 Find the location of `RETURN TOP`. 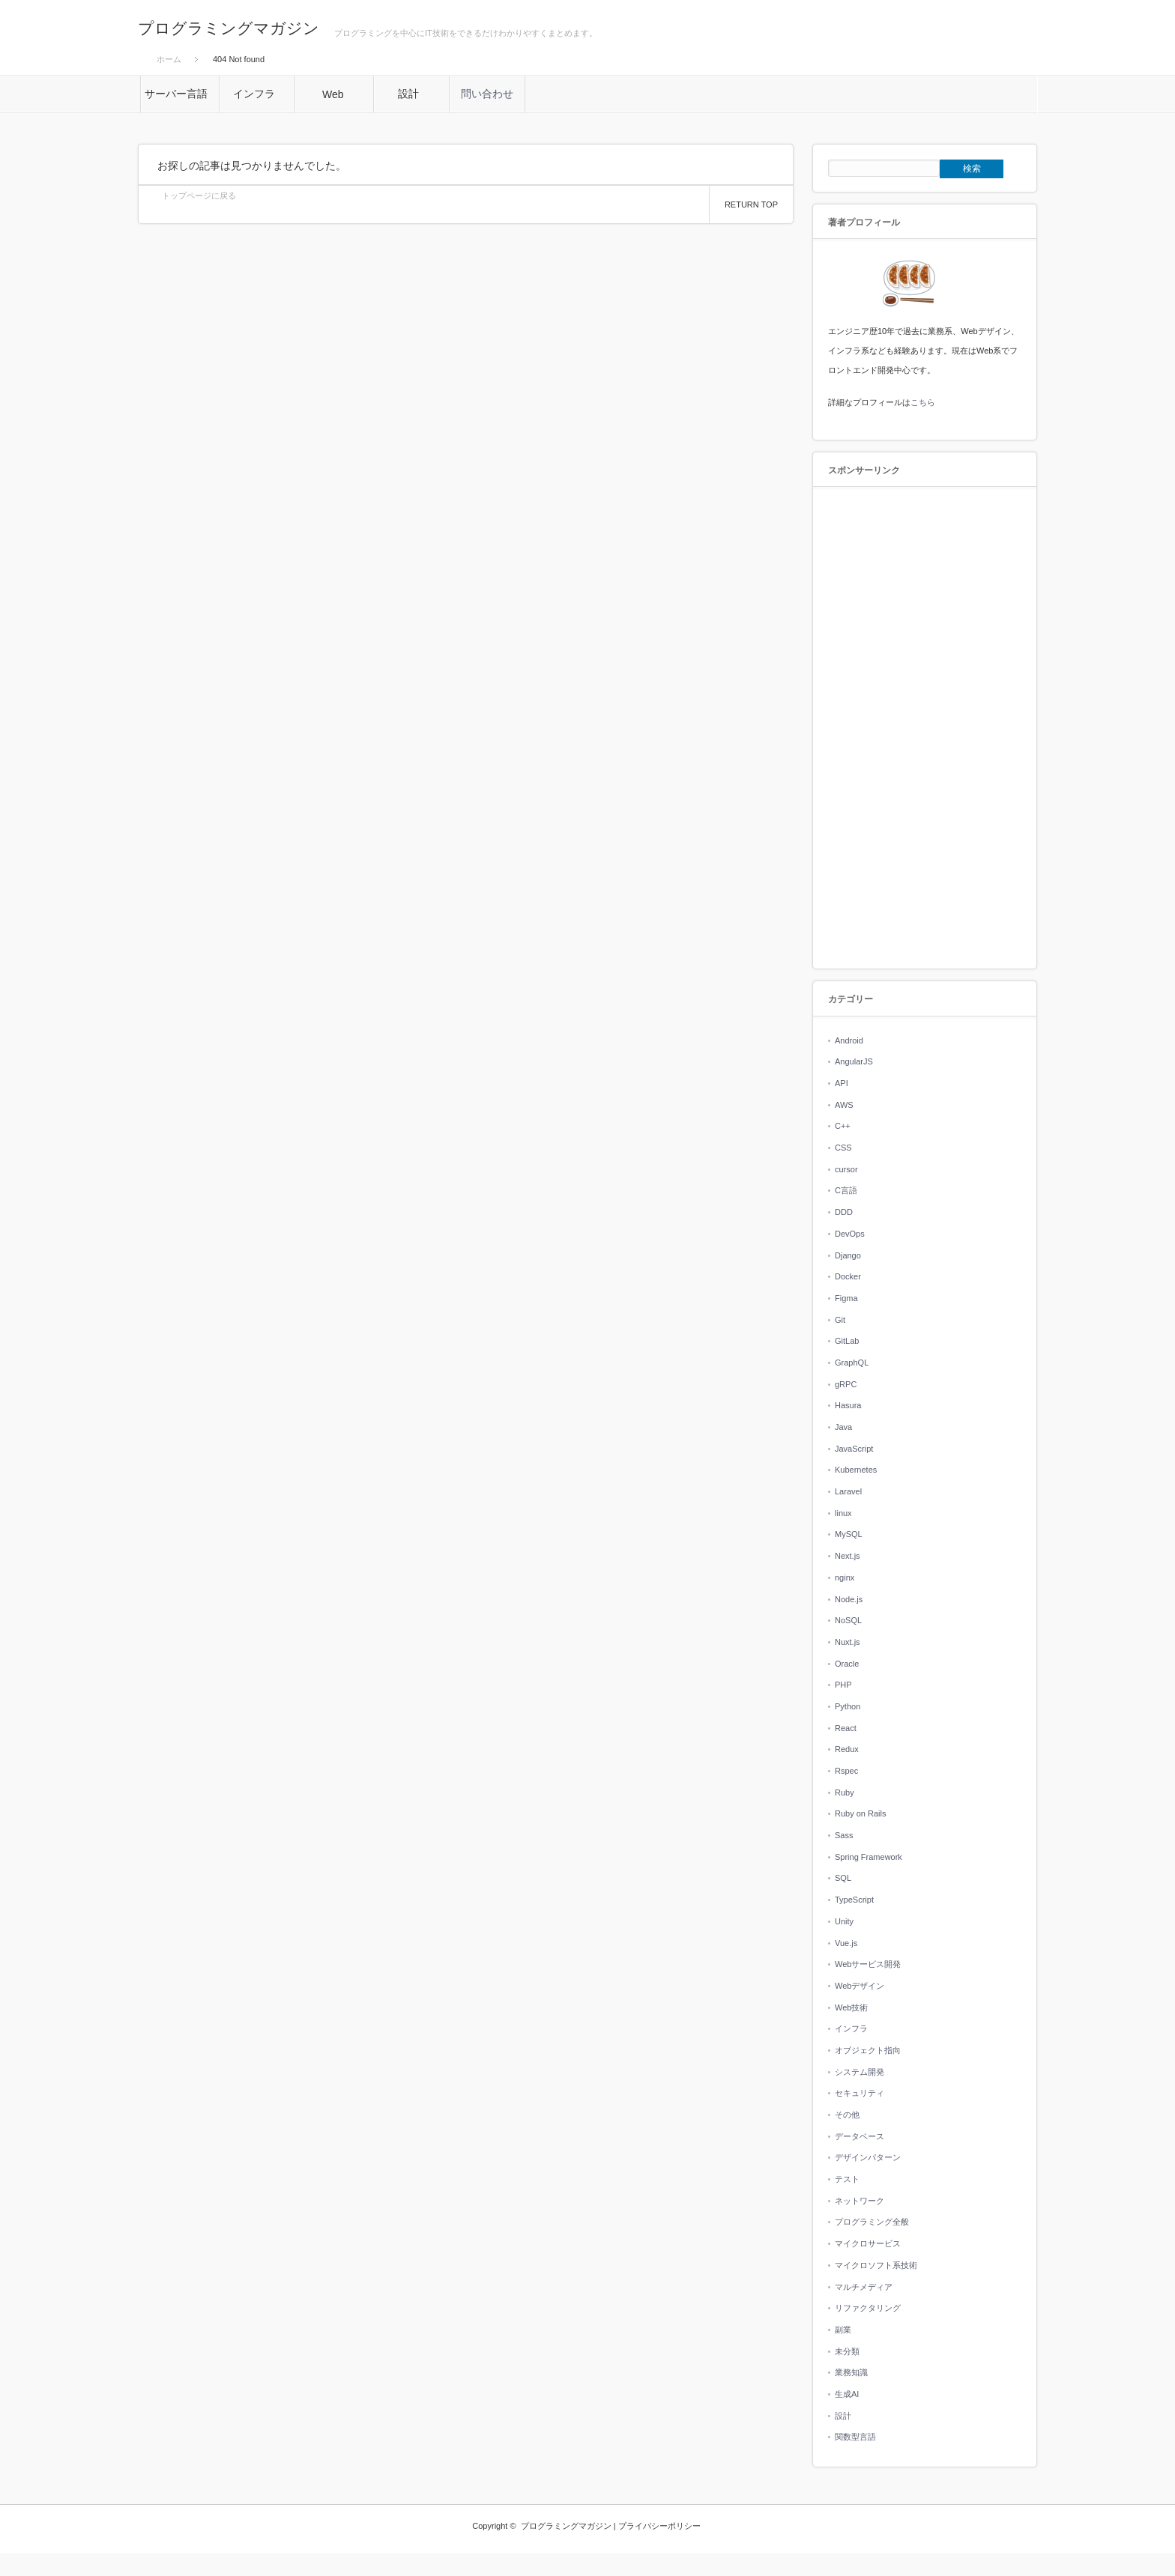

RETURN TOP is located at coordinates (751, 204).